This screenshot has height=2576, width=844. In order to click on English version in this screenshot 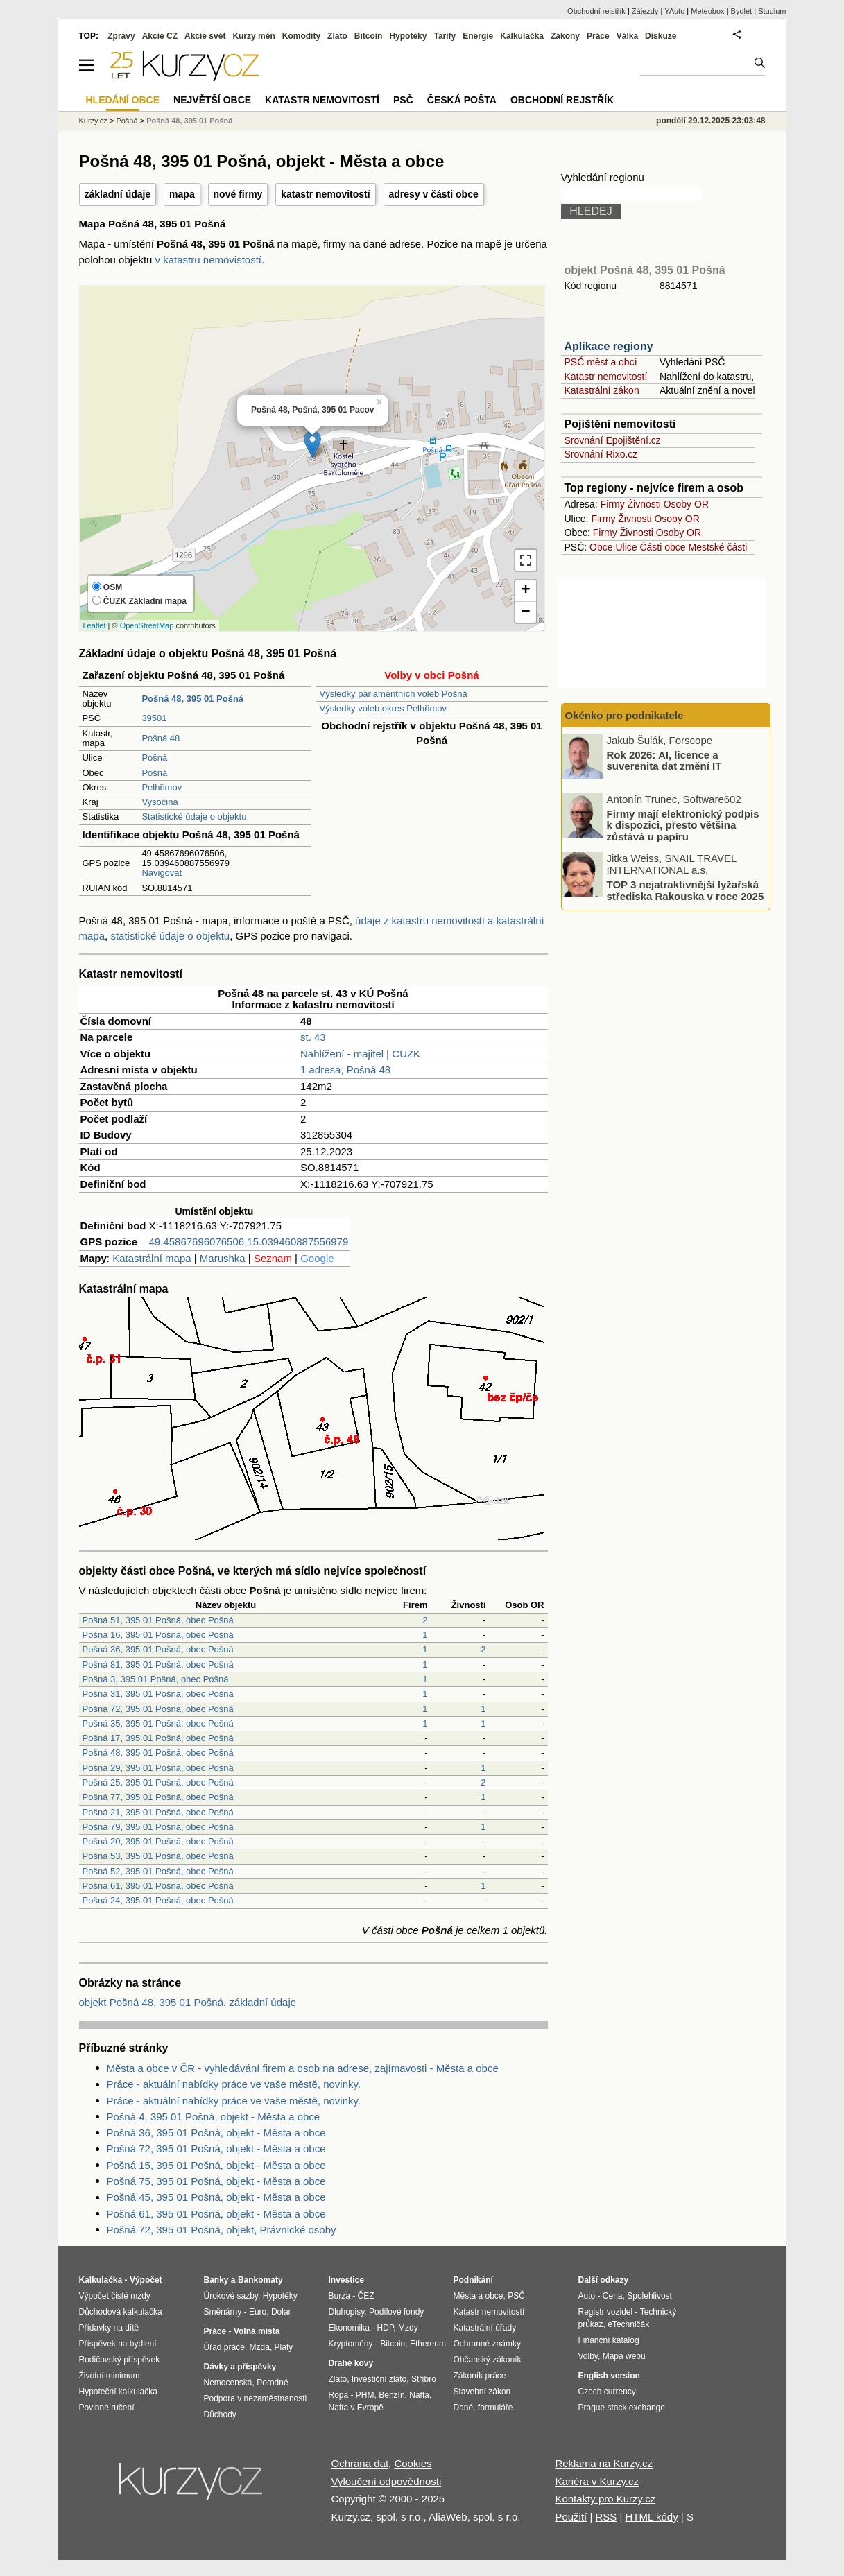, I will do `click(609, 2375)`.